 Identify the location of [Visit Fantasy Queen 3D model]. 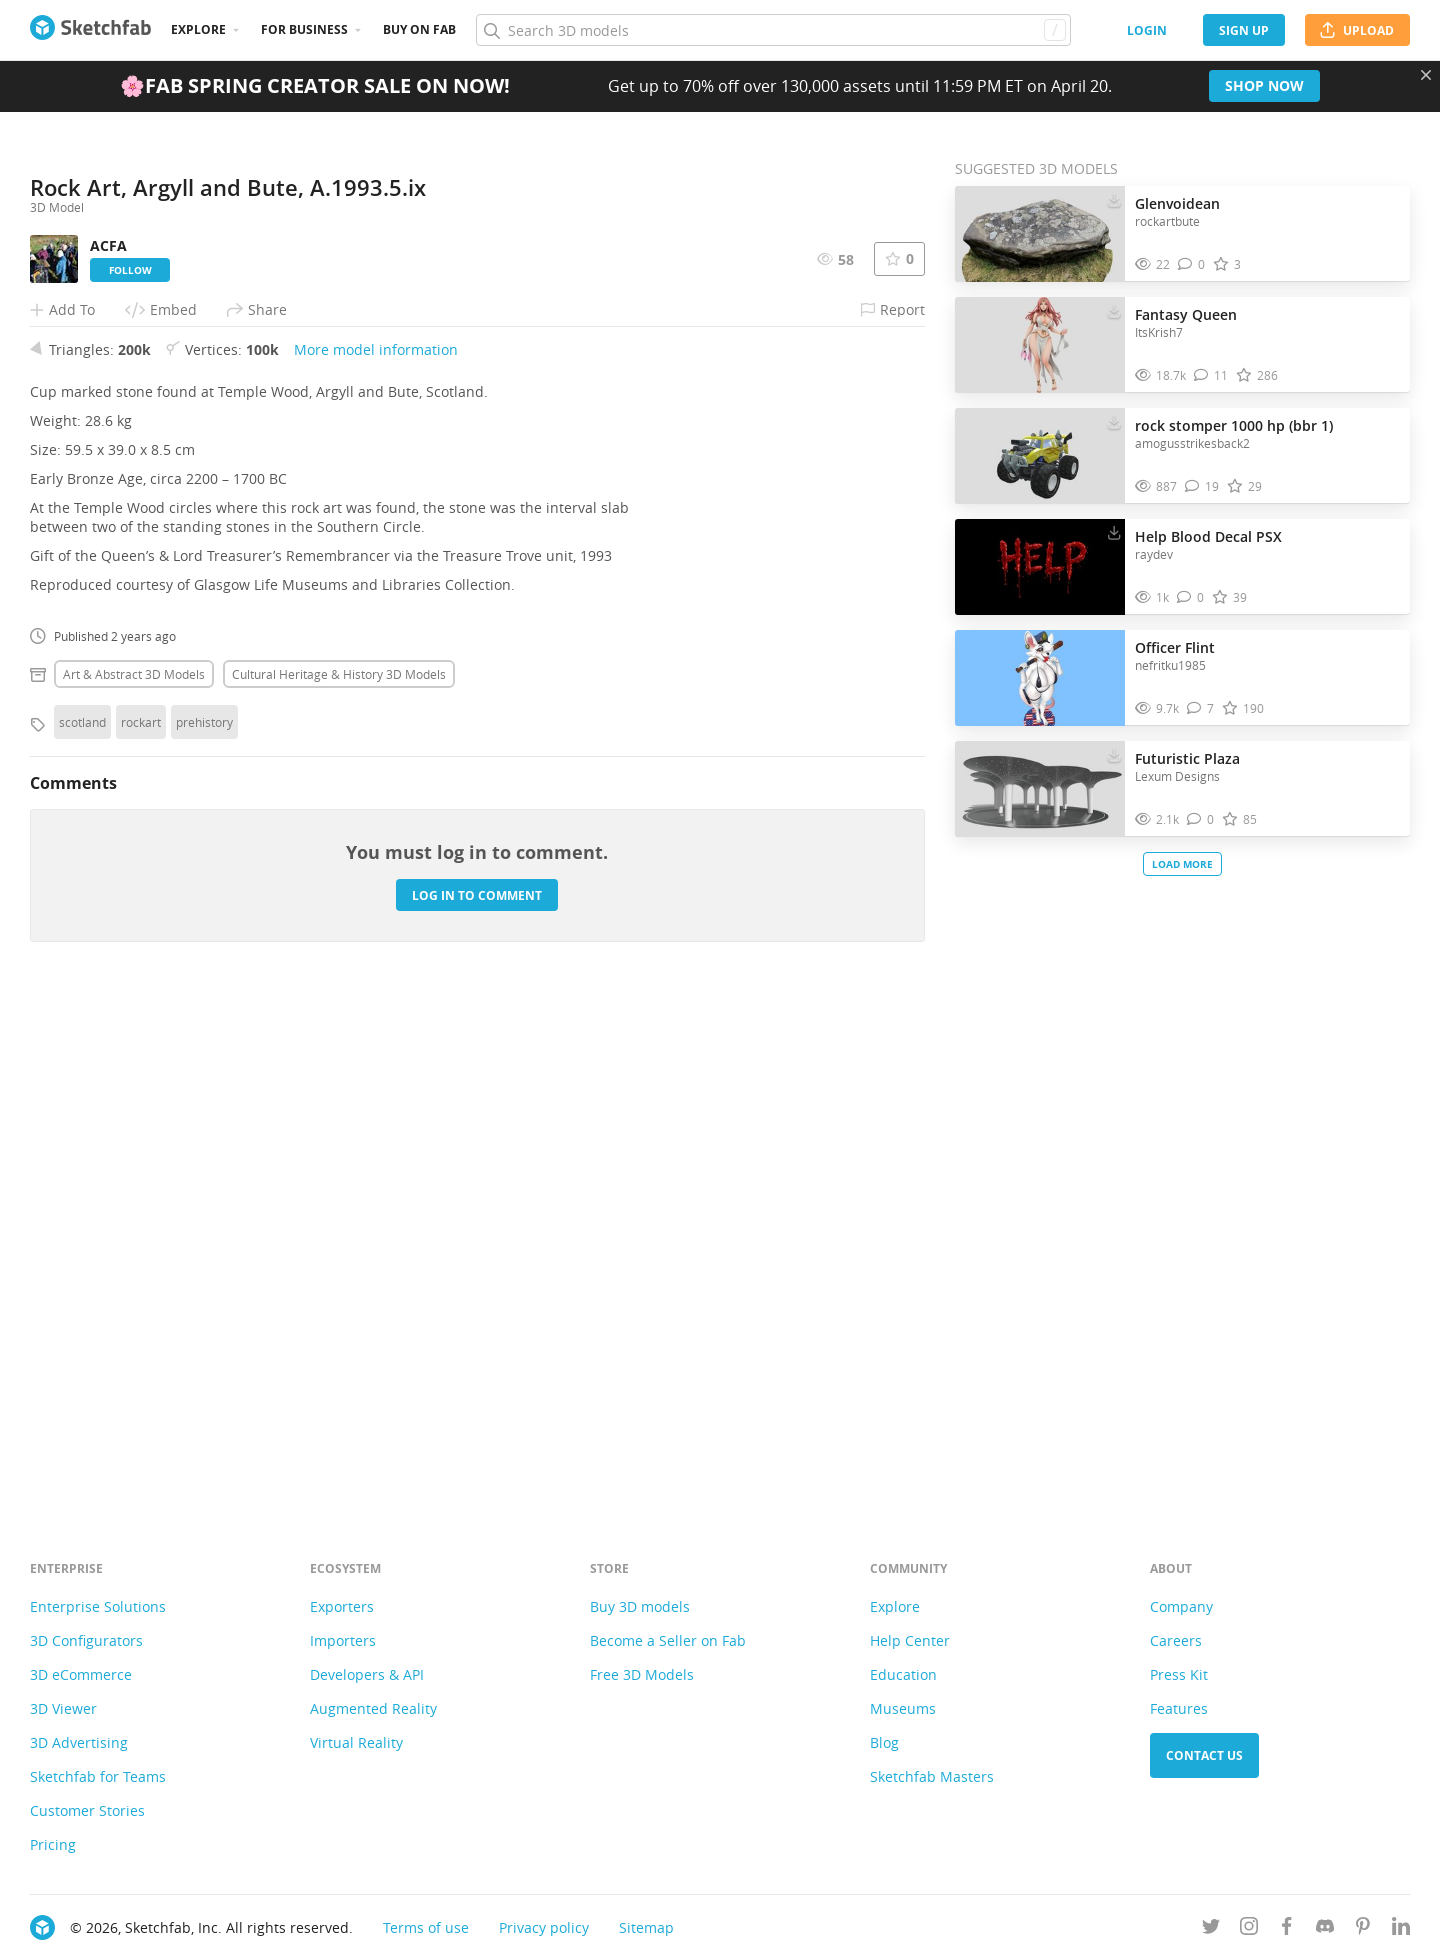
(1040, 345).